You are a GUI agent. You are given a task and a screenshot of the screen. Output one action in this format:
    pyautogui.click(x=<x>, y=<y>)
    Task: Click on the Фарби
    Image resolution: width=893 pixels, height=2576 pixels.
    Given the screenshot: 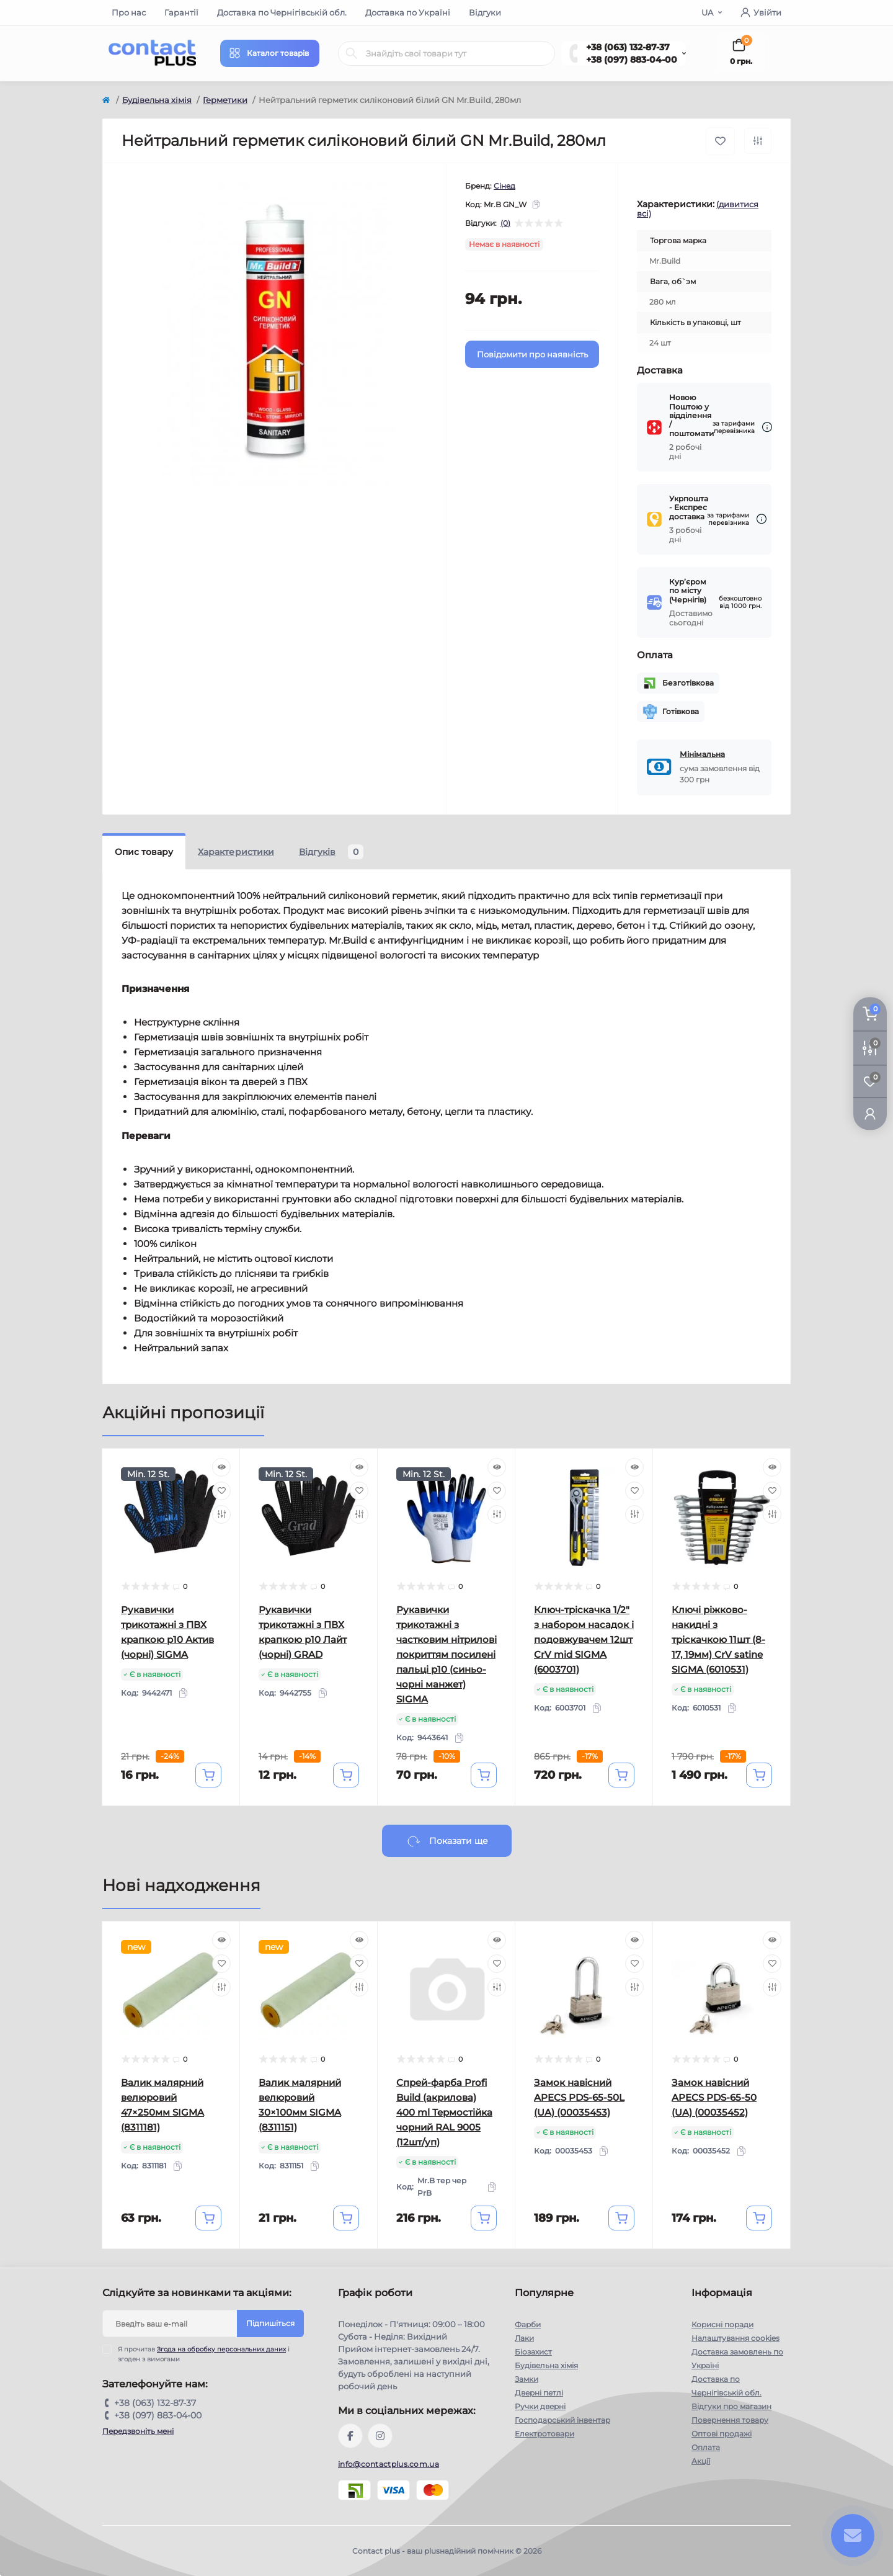 What is the action you would take?
    pyautogui.click(x=528, y=2324)
    